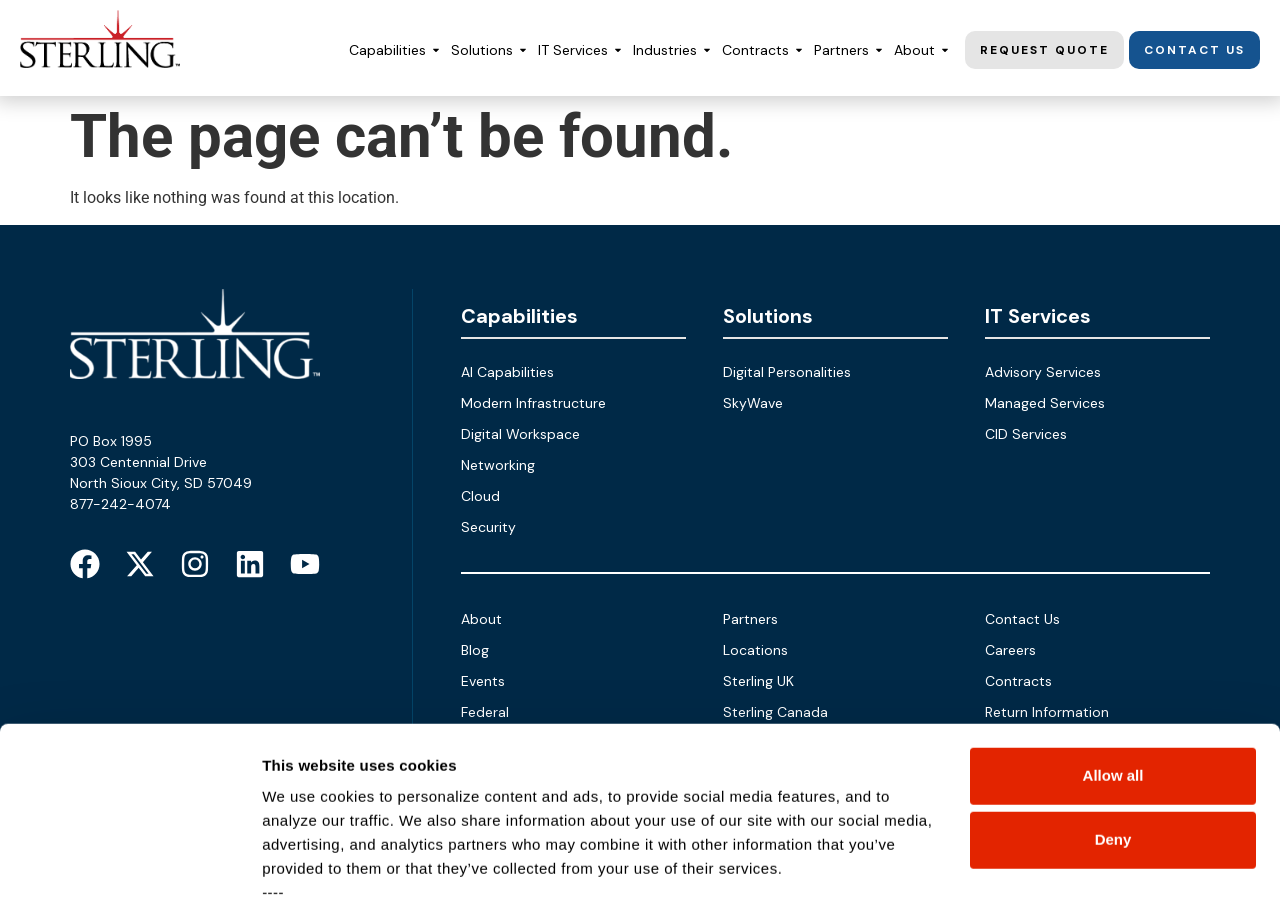 The height and width of the screenshot is (906, 1280). What do you see at coordinates (308, 866) in the screenshot?
I see `Show details` at bounding box center [308, 866].